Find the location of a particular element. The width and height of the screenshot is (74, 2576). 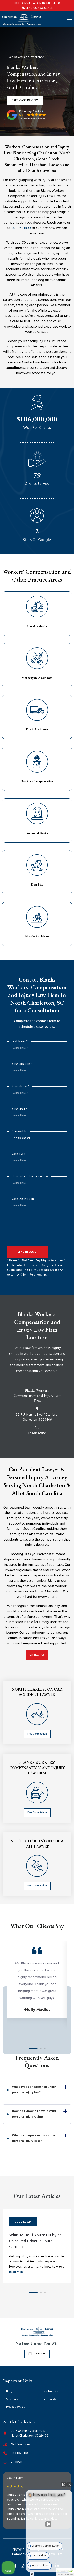

Free Consultation is located at coordinates (37, 1734).